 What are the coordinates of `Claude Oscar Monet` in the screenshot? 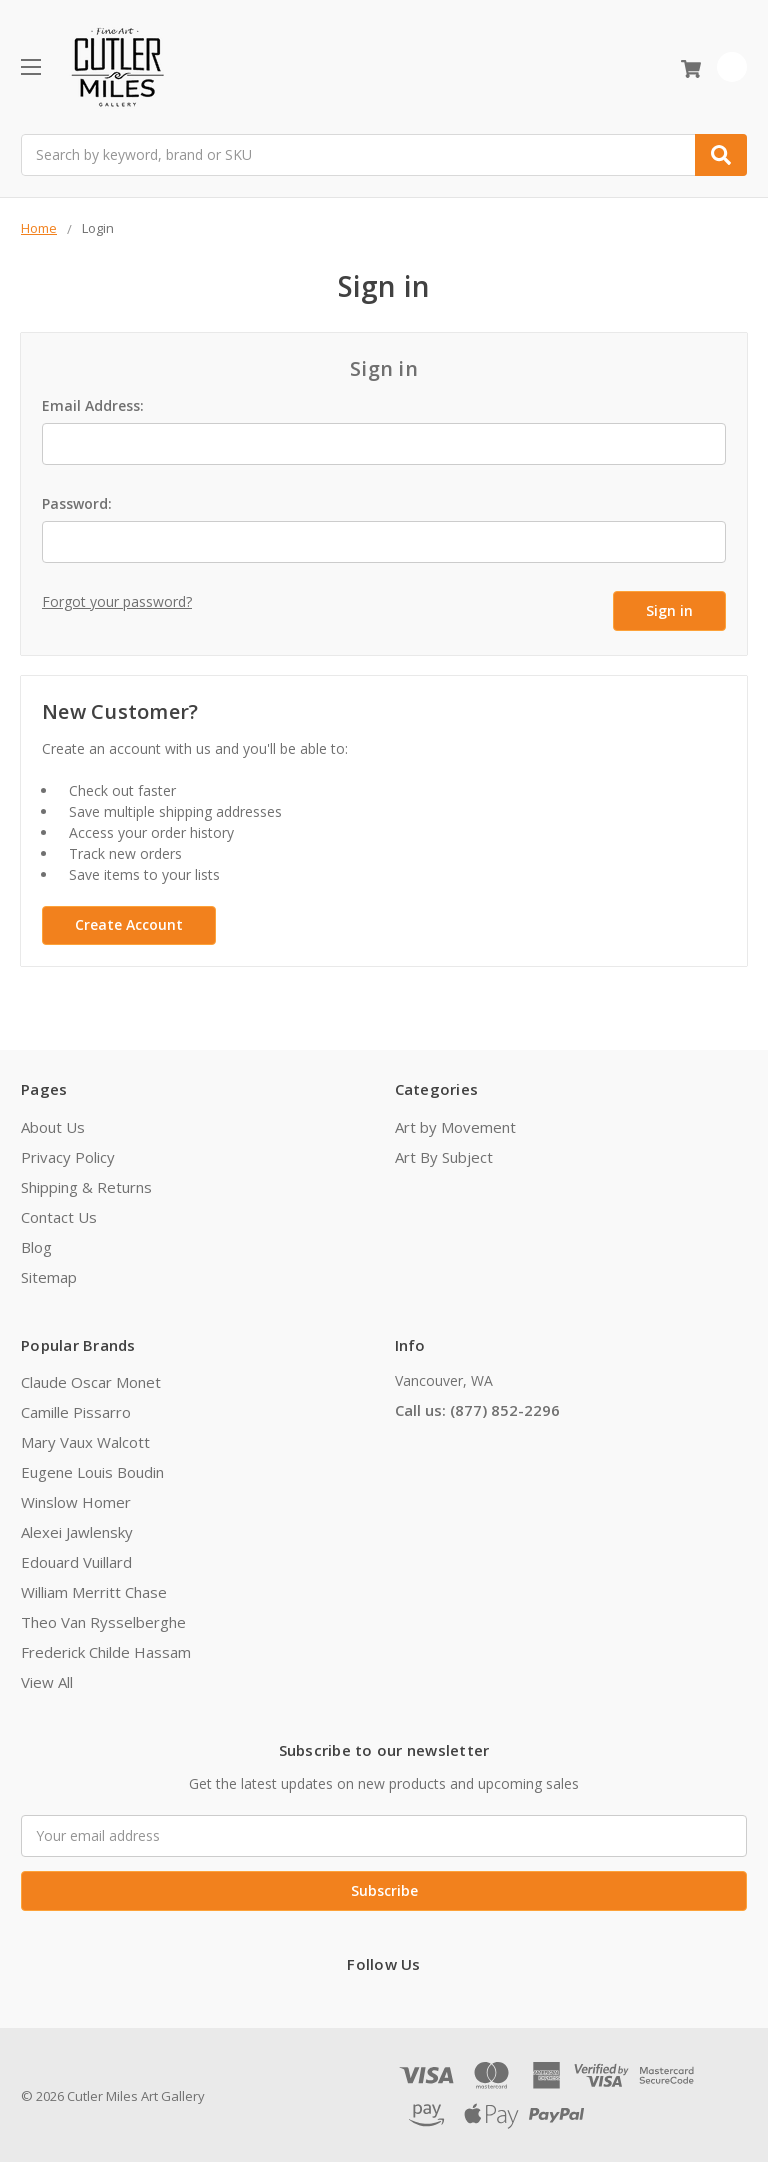 It's located at (91, 1380).